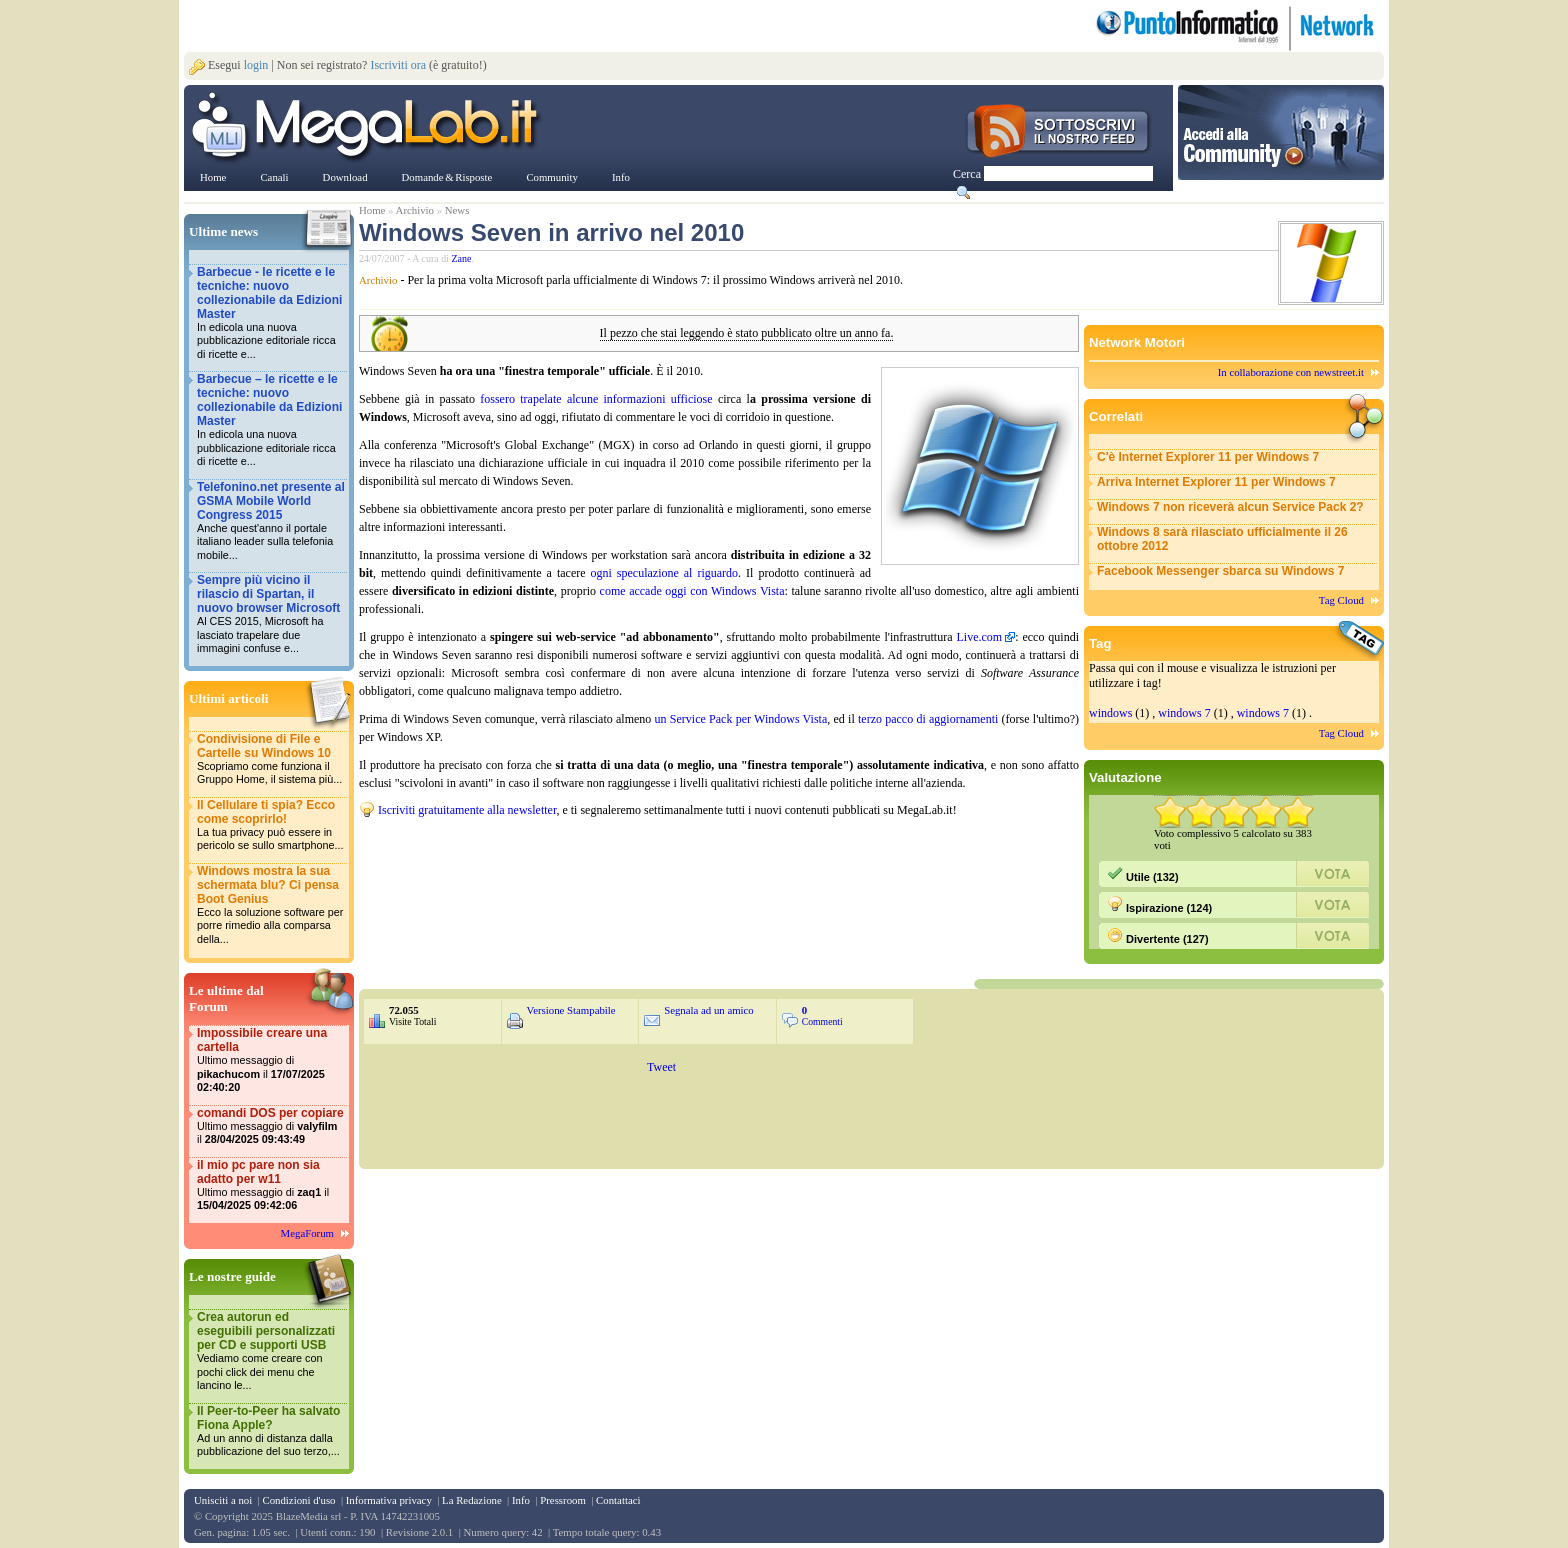  Describe the element at coordinates (1216, 482) in the screenshot. I see `Arriva Internet Explorer 11 per Windows 7` at that location.